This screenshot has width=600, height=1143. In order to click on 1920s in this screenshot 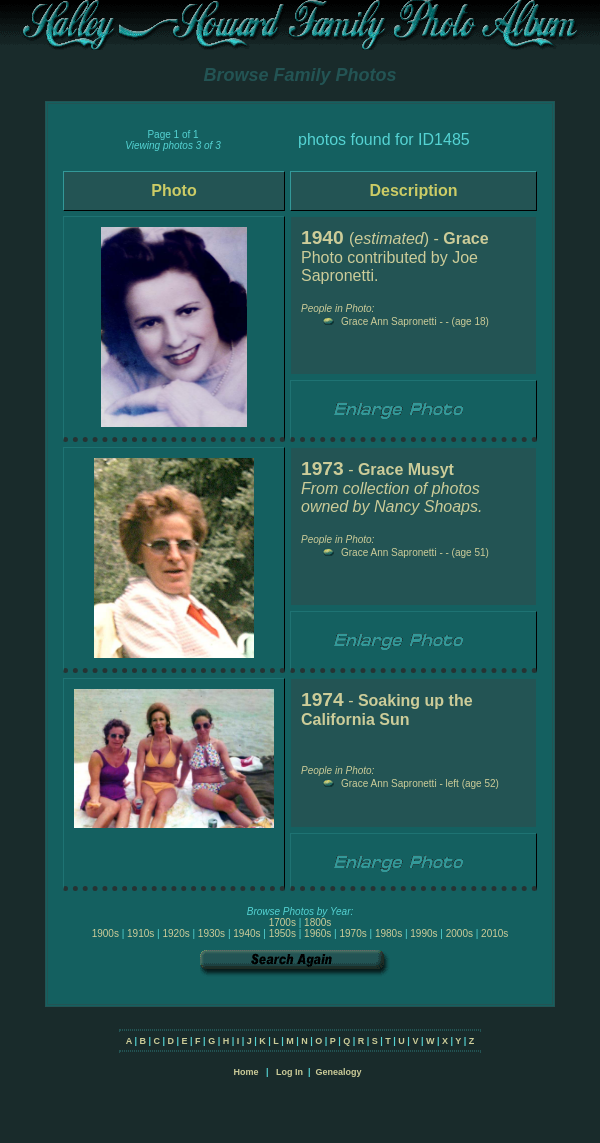, I will do `click(175, 933)`.